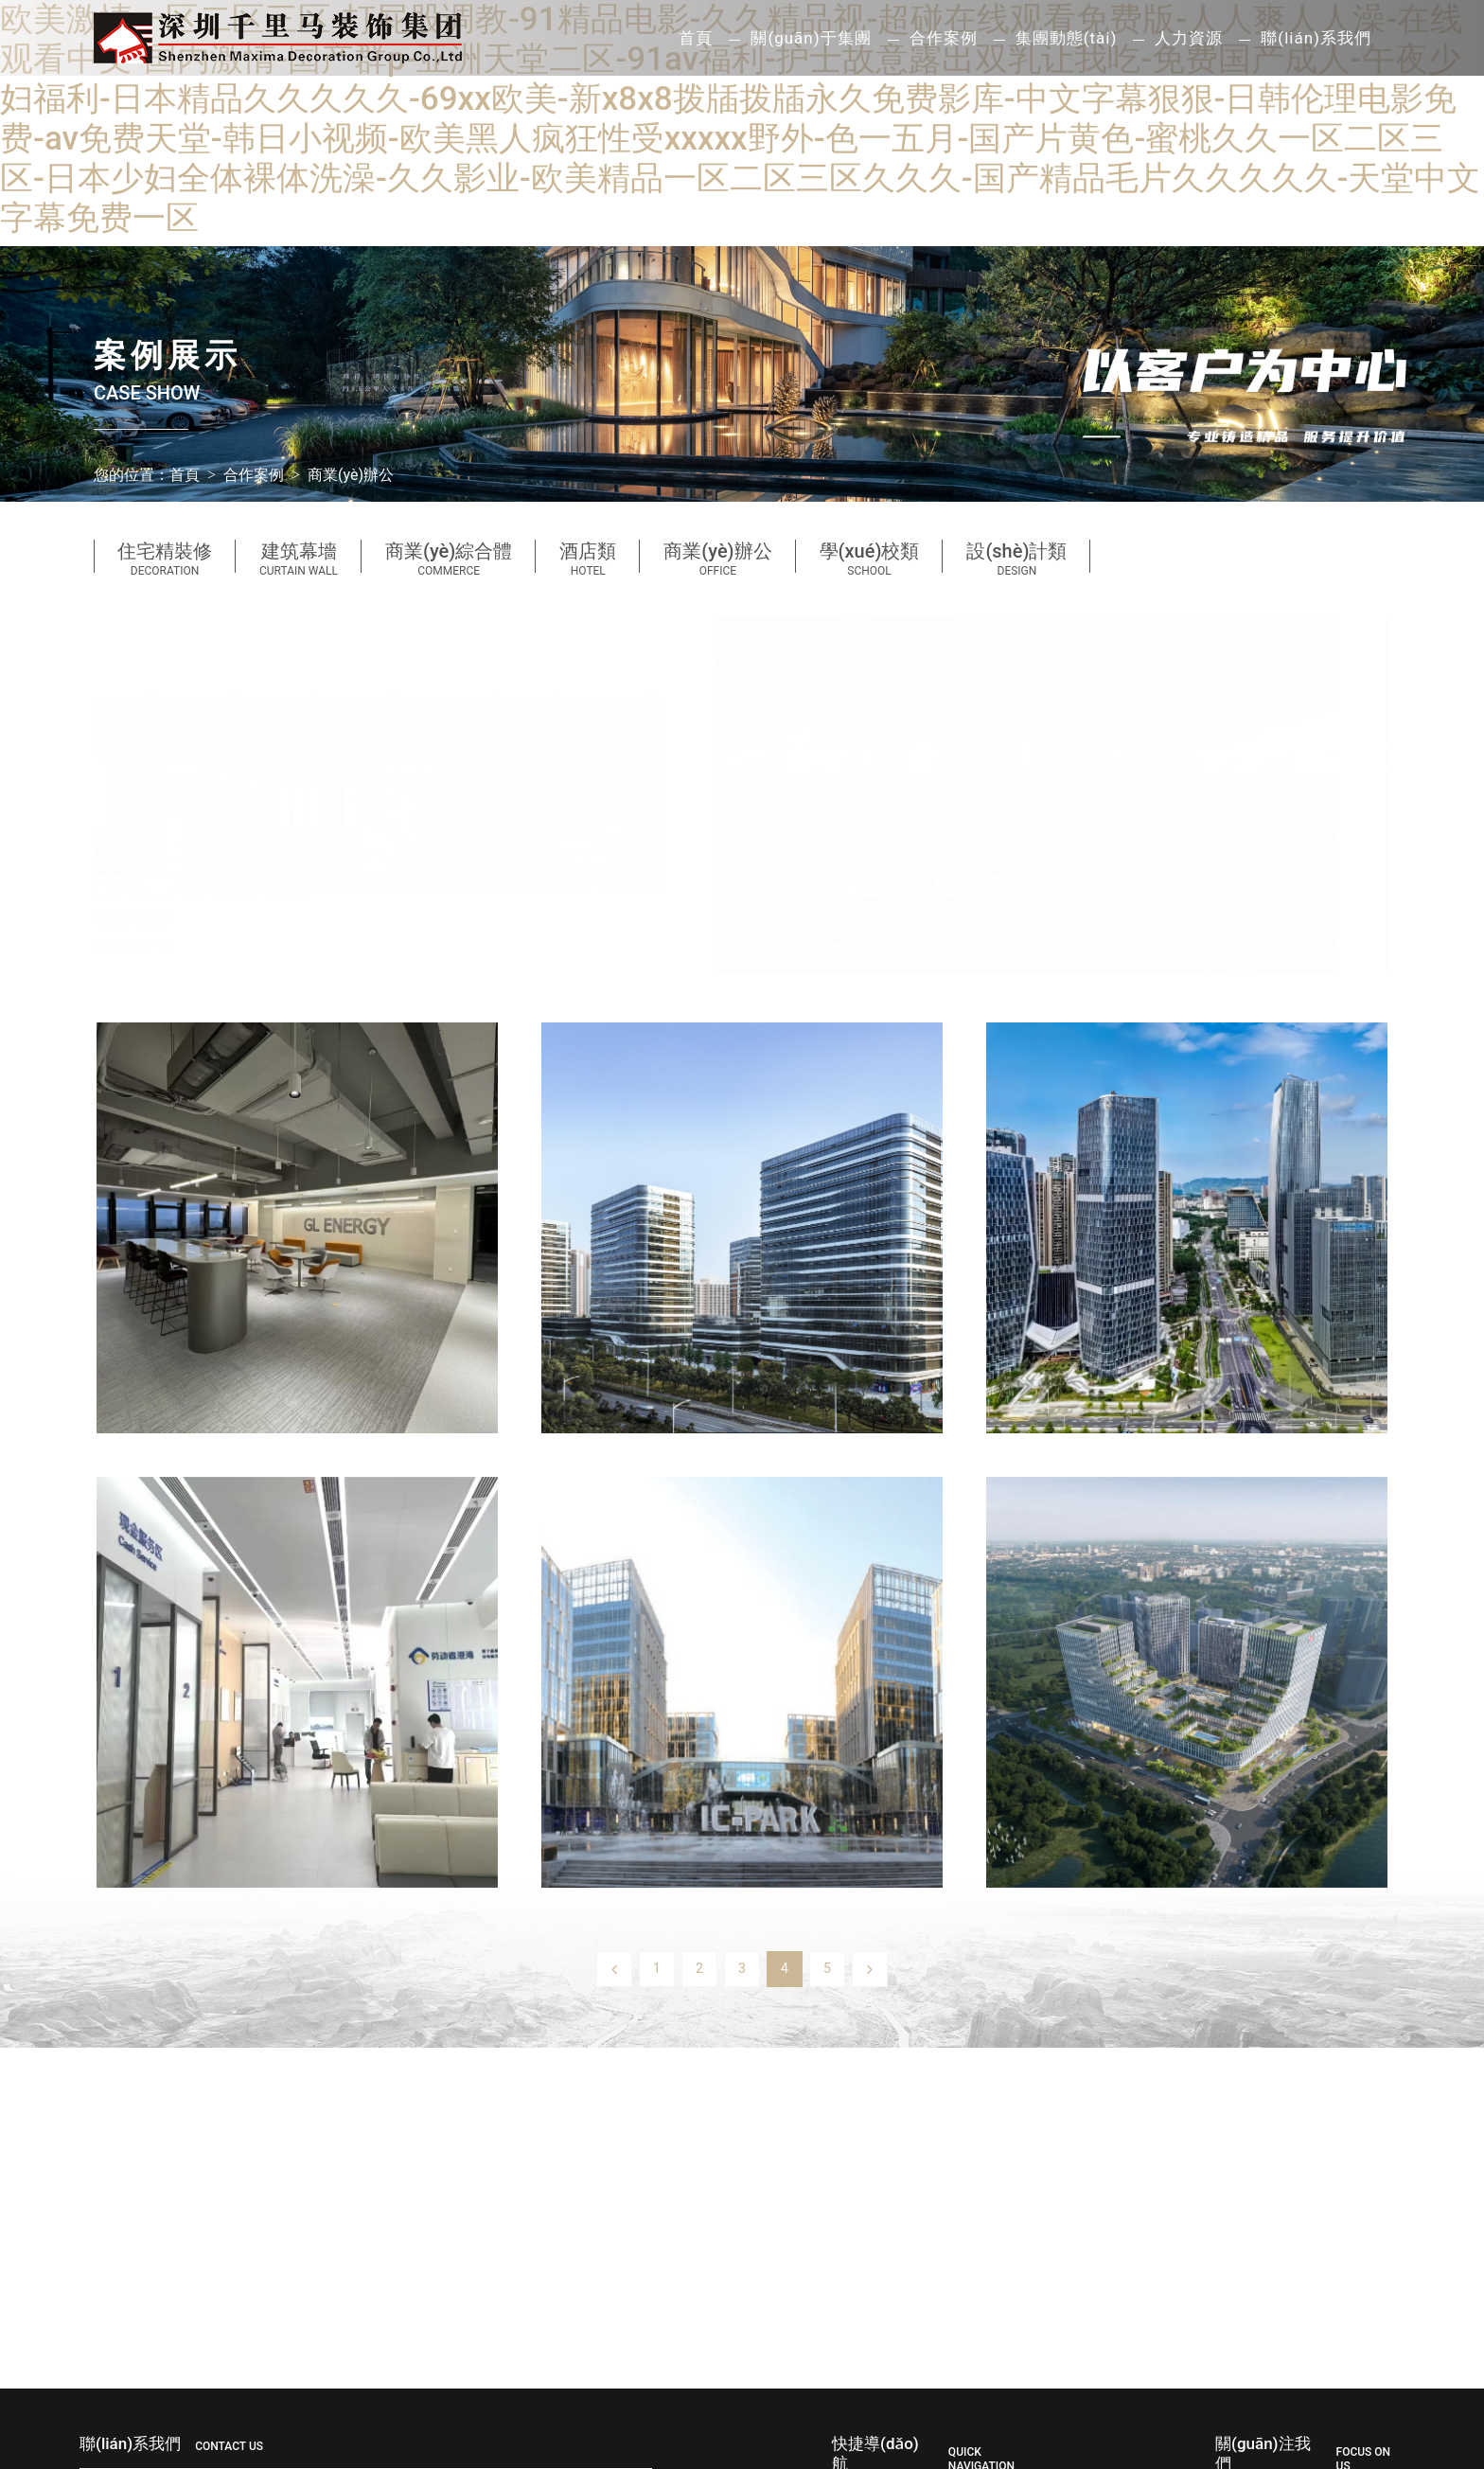 The image size is (1484, 2469). I want to click on 合作案例 [button], so click(944, 37).